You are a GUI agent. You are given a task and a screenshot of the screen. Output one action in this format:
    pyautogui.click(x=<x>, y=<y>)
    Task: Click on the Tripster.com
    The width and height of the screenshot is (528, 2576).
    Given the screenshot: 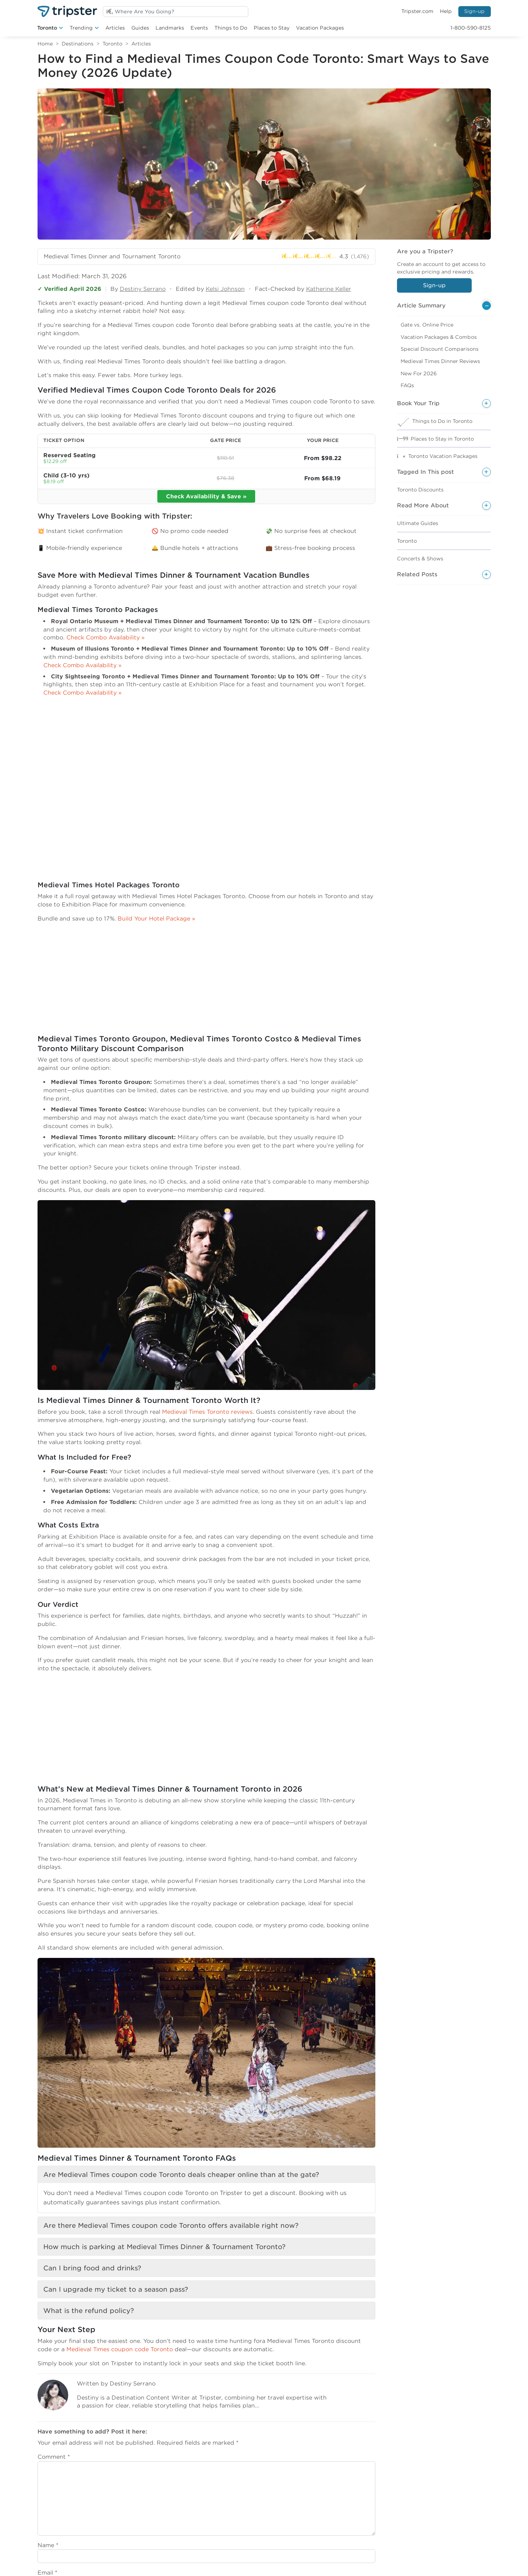 What is the action you would take?
    pyautogui.click(x=417, y=11)
    